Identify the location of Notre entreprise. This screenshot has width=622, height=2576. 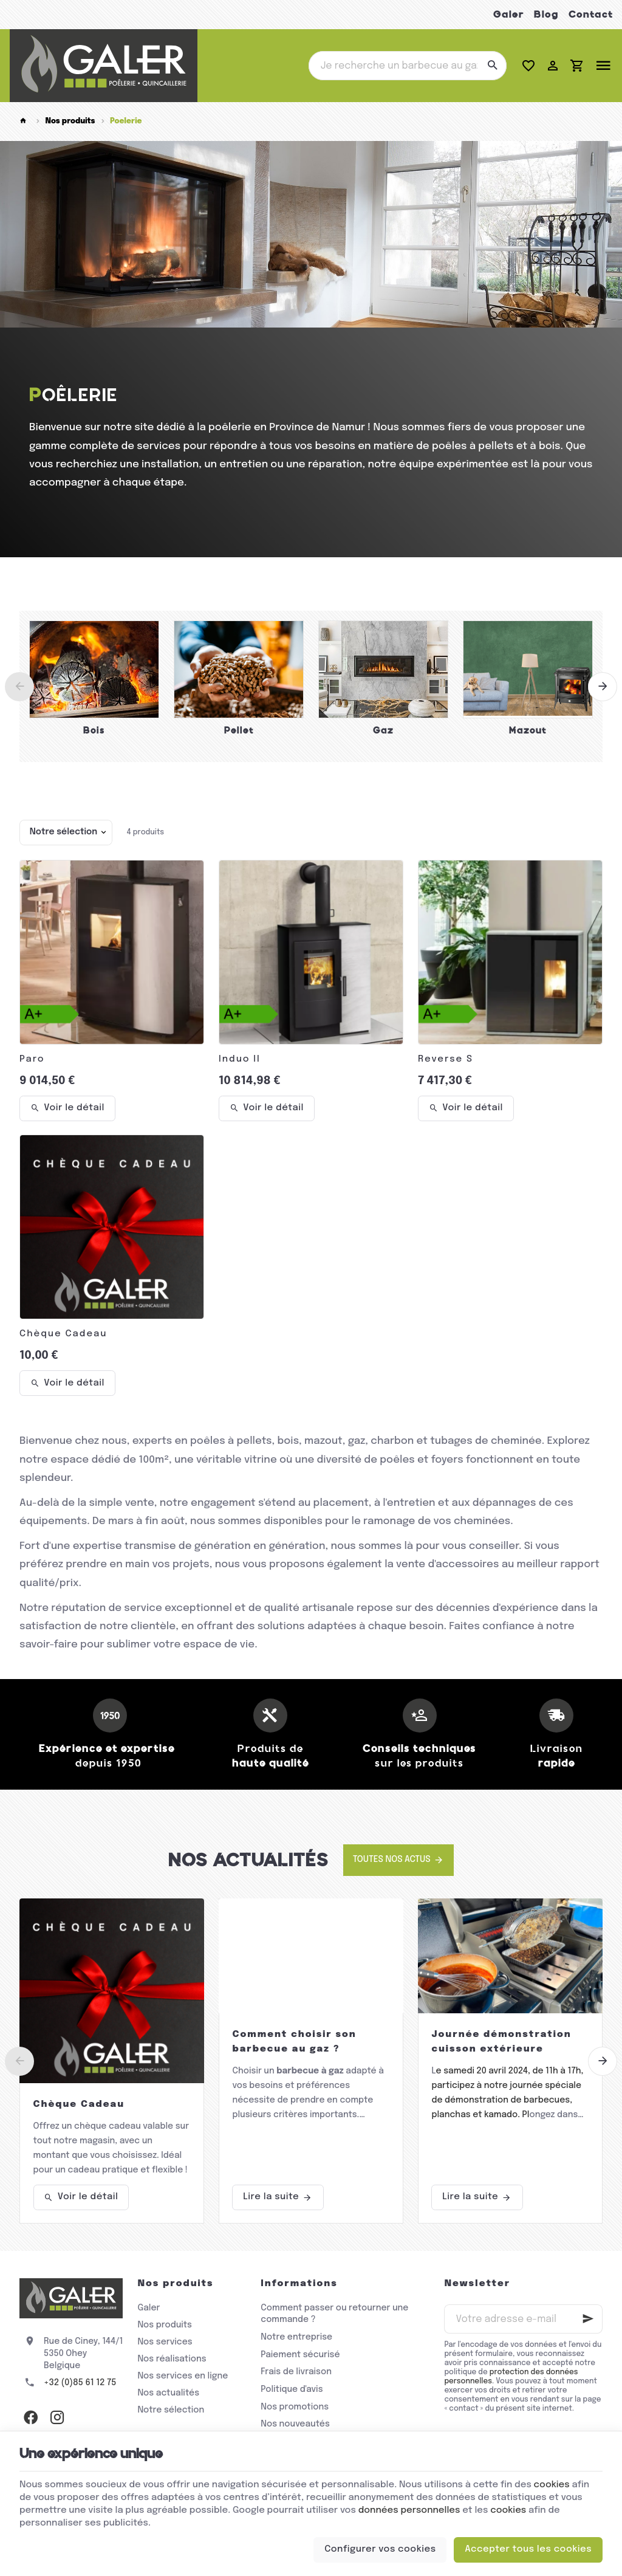
(296, 2337).